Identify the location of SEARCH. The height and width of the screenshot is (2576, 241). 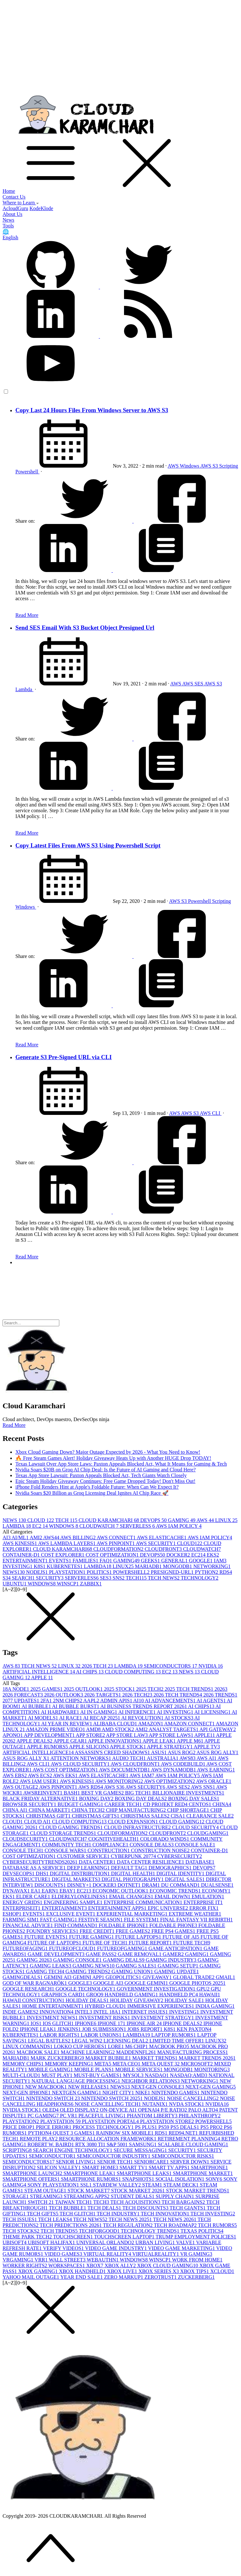
(24, 1578).